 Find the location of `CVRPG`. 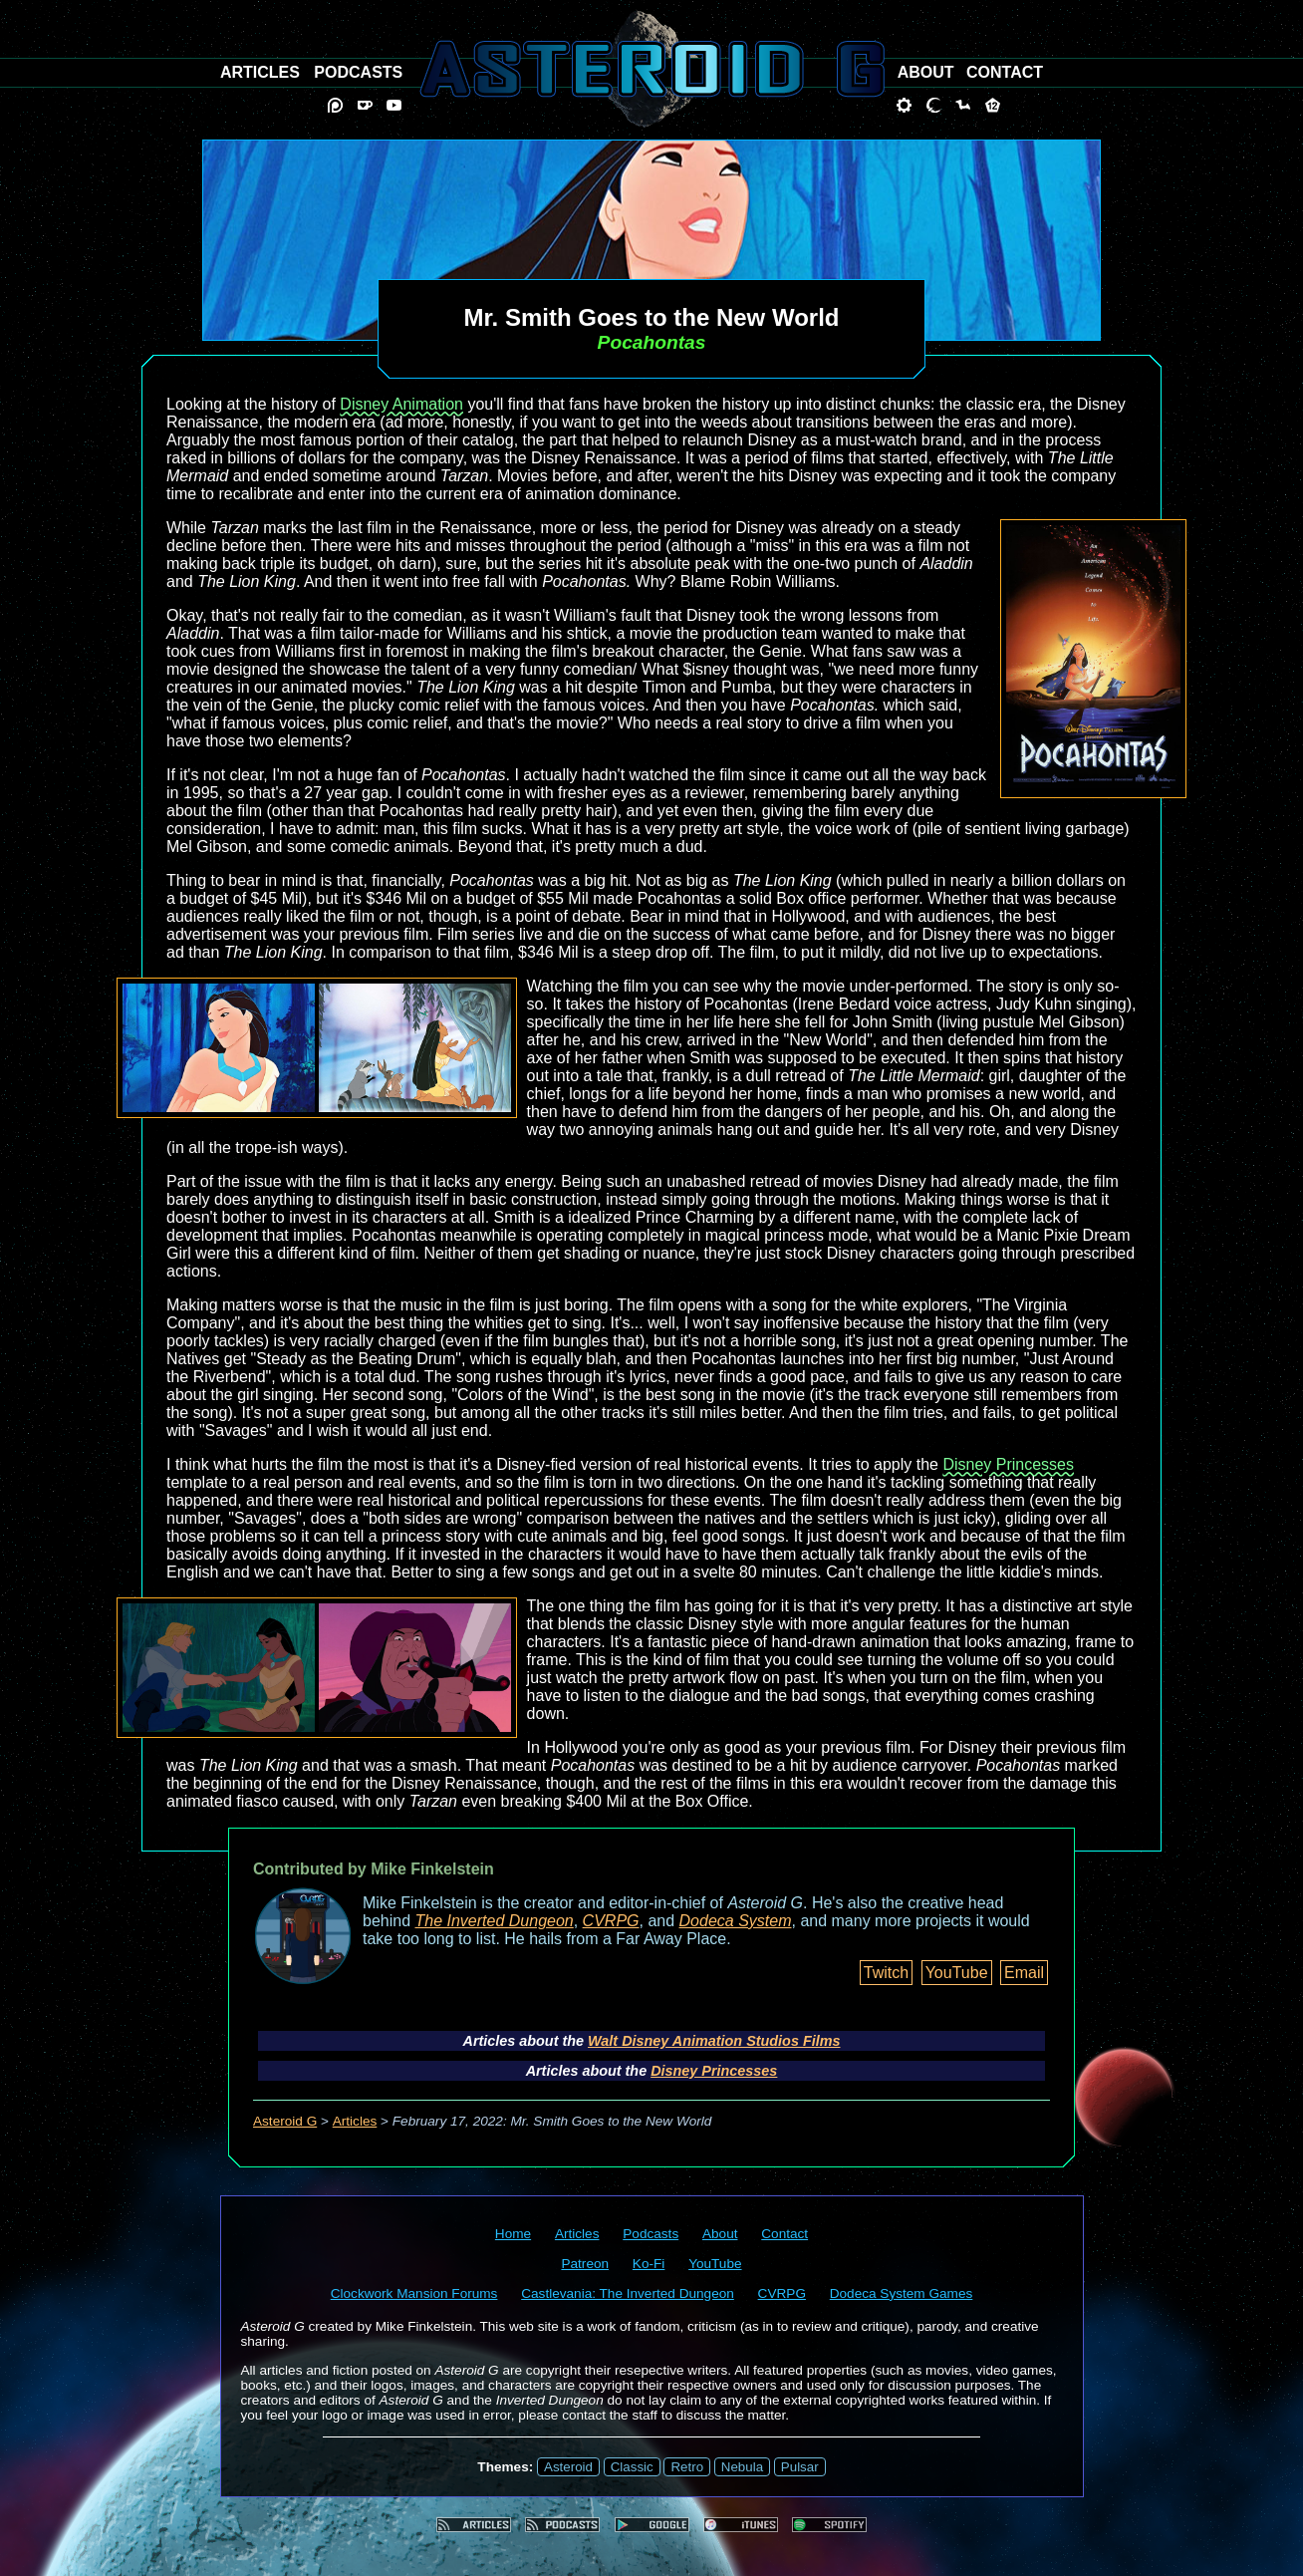

CVRPG is located at coordinates (611, 1920).